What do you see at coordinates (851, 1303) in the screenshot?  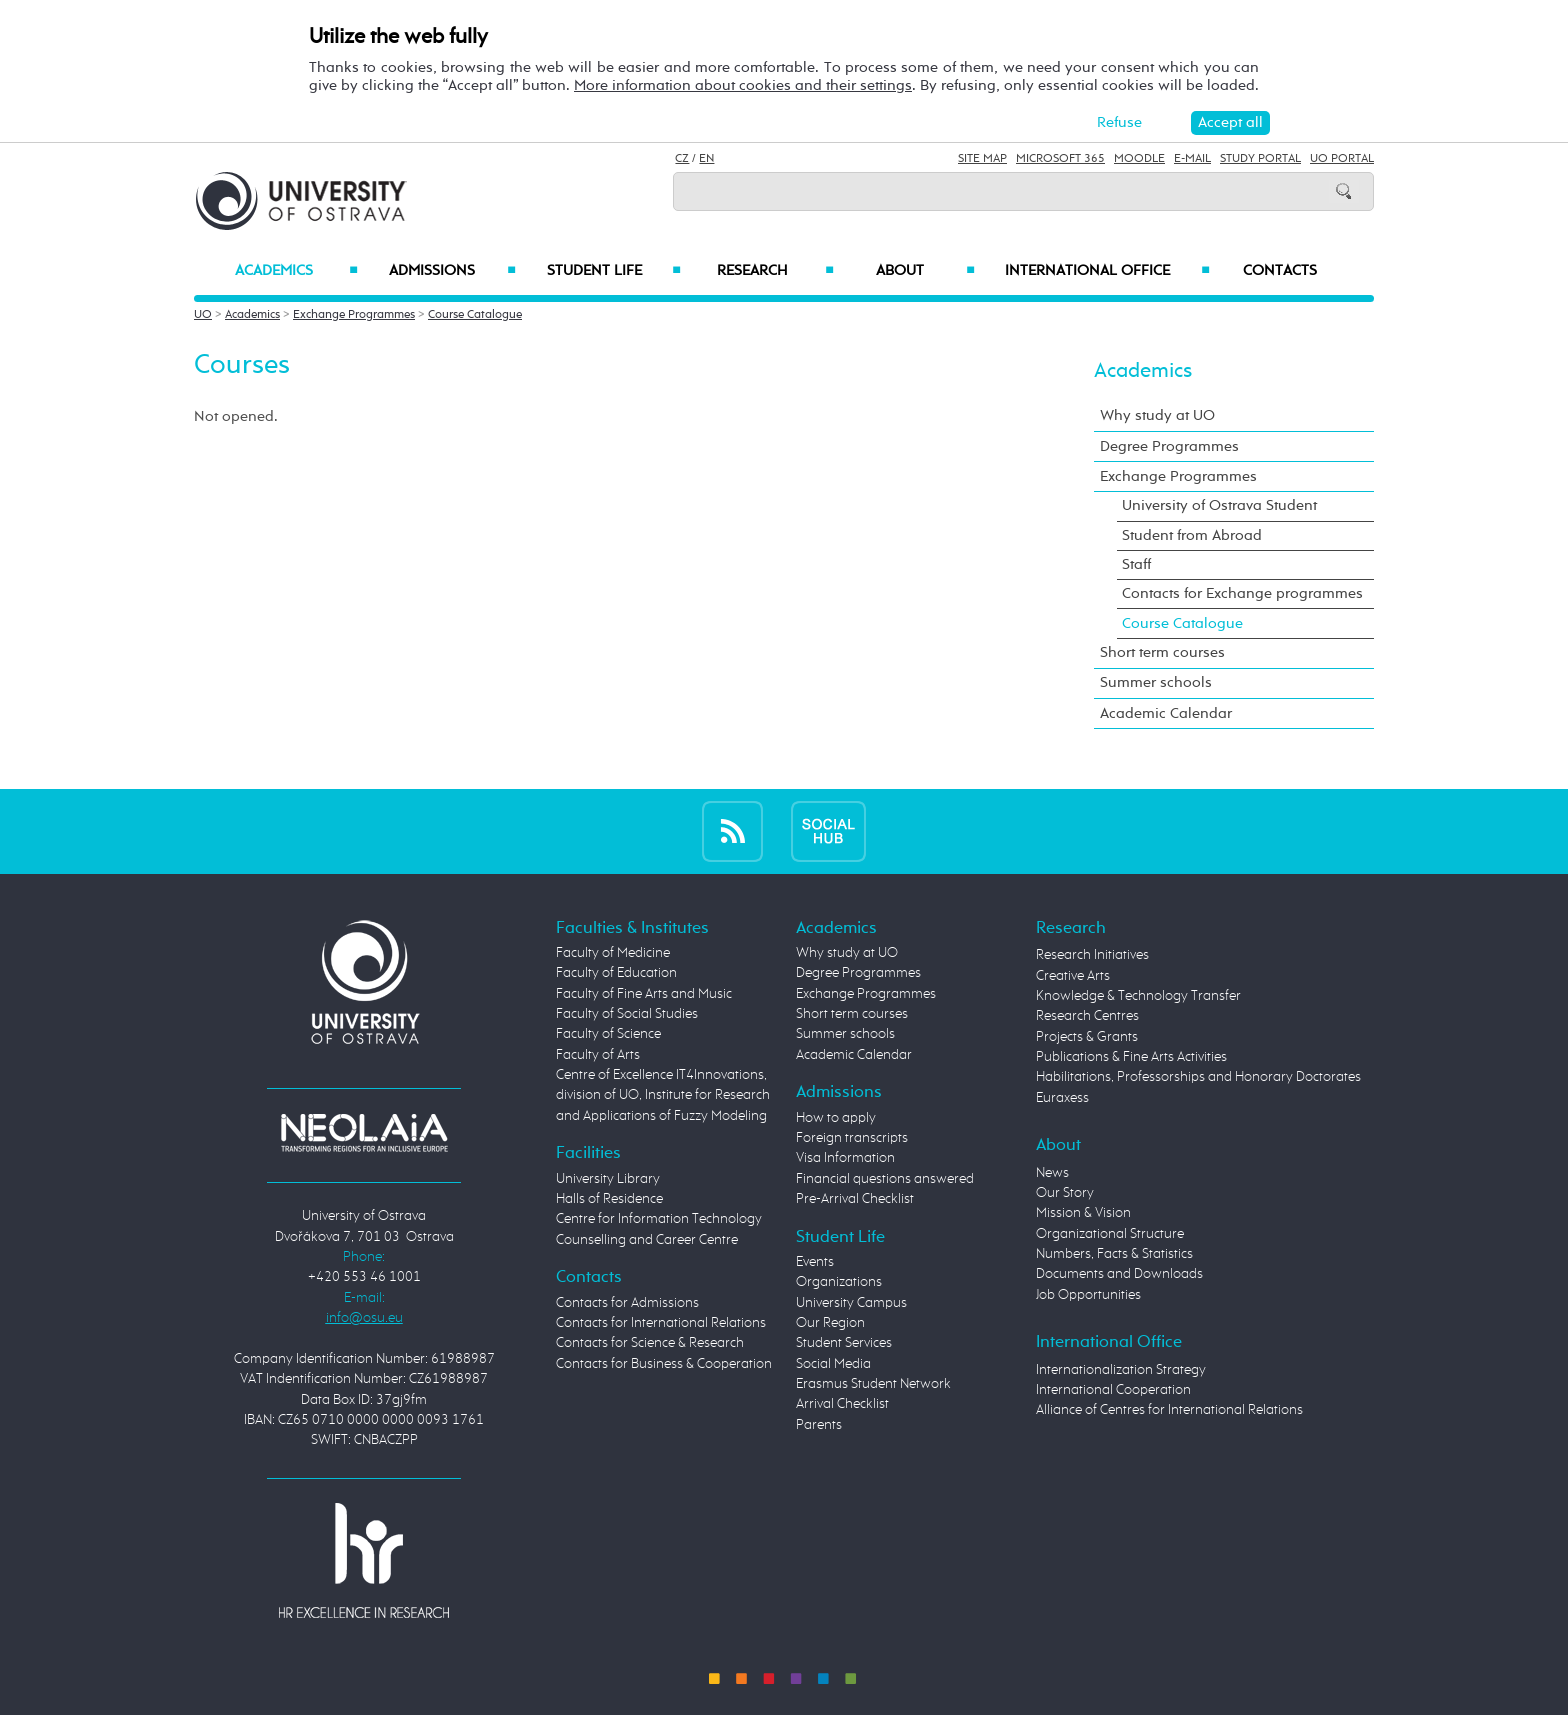 I see `University Campus` at bounding box center [851, 1303].